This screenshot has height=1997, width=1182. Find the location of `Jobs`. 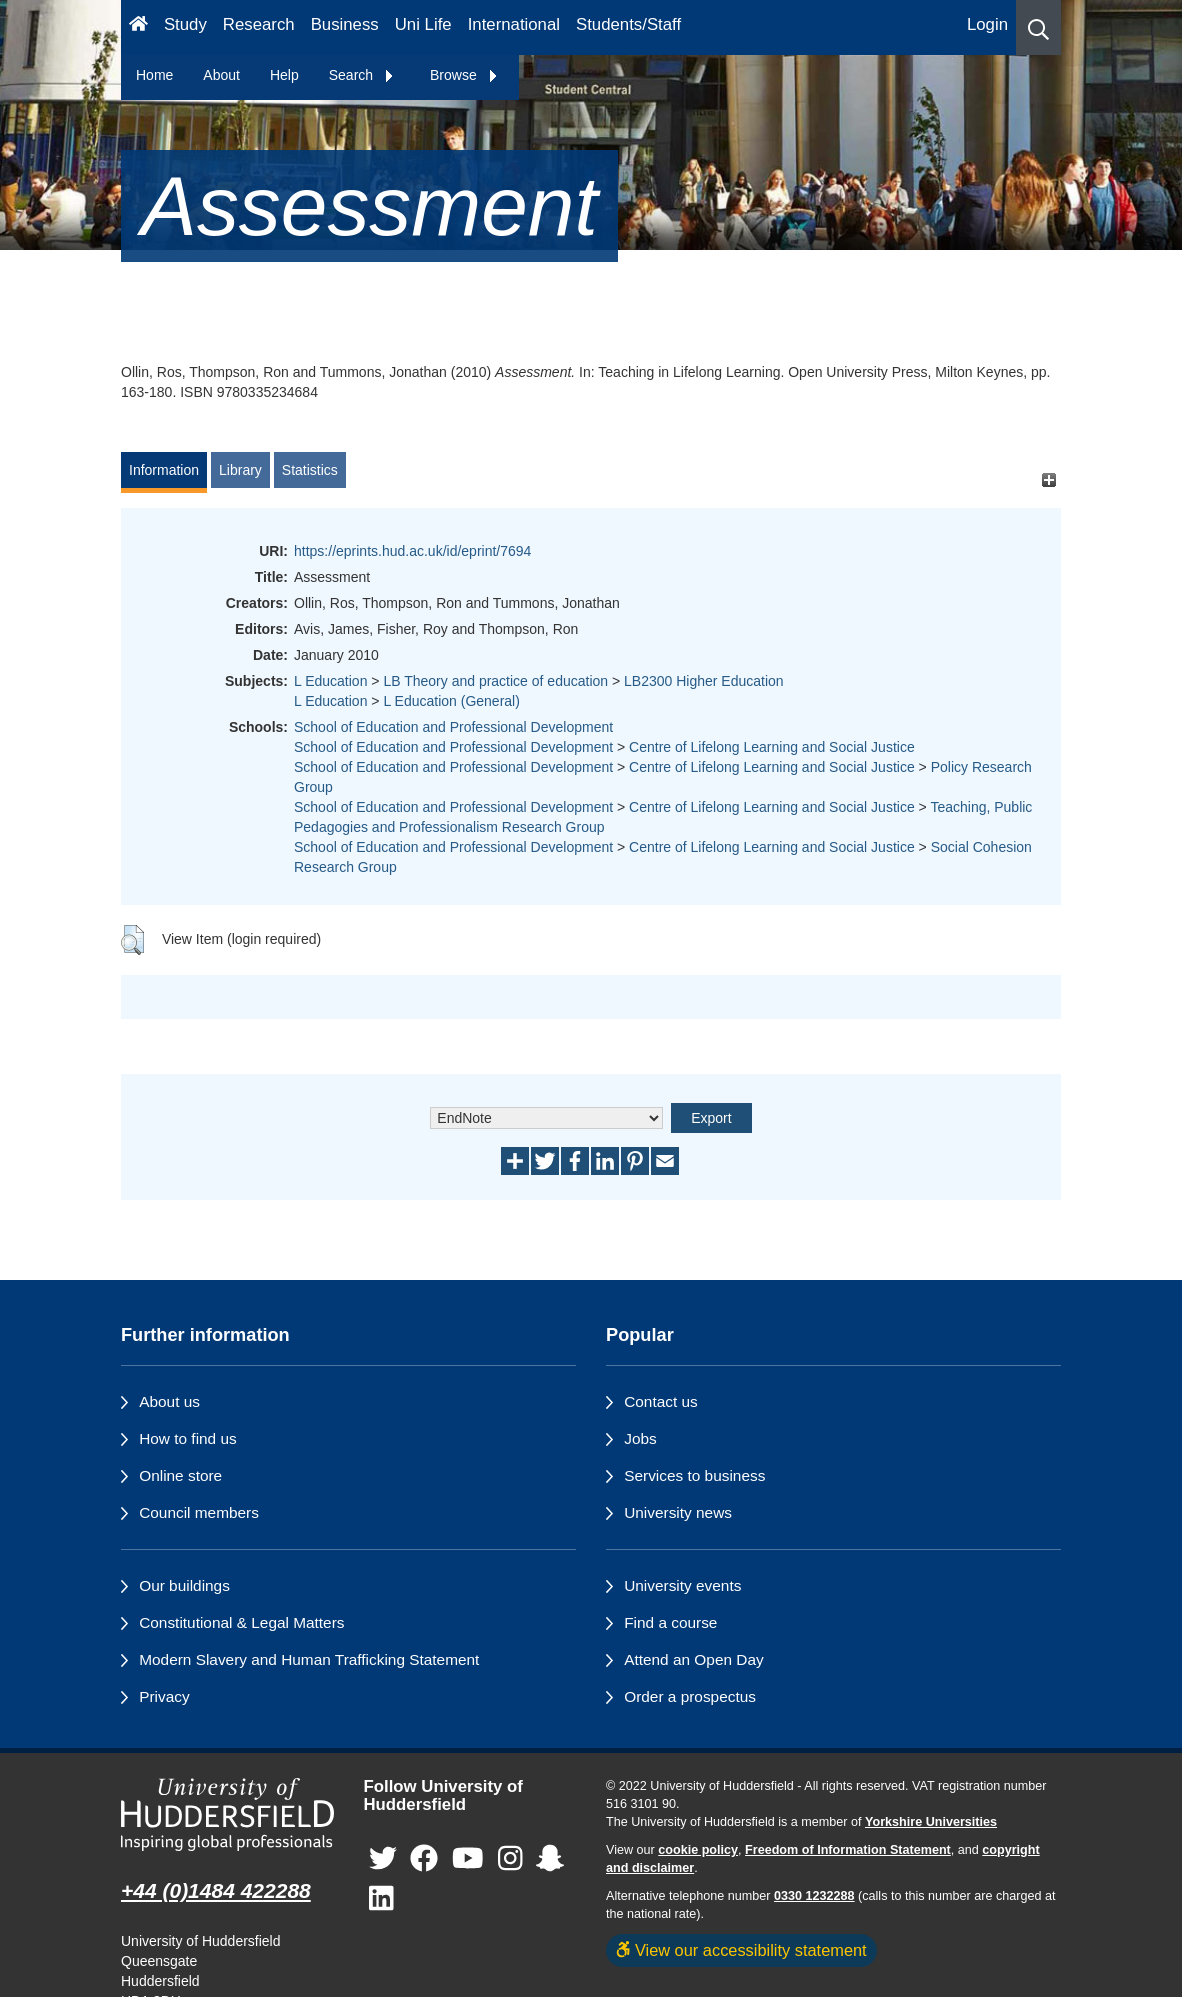

Jobs is located at coordinates (640, 1438).